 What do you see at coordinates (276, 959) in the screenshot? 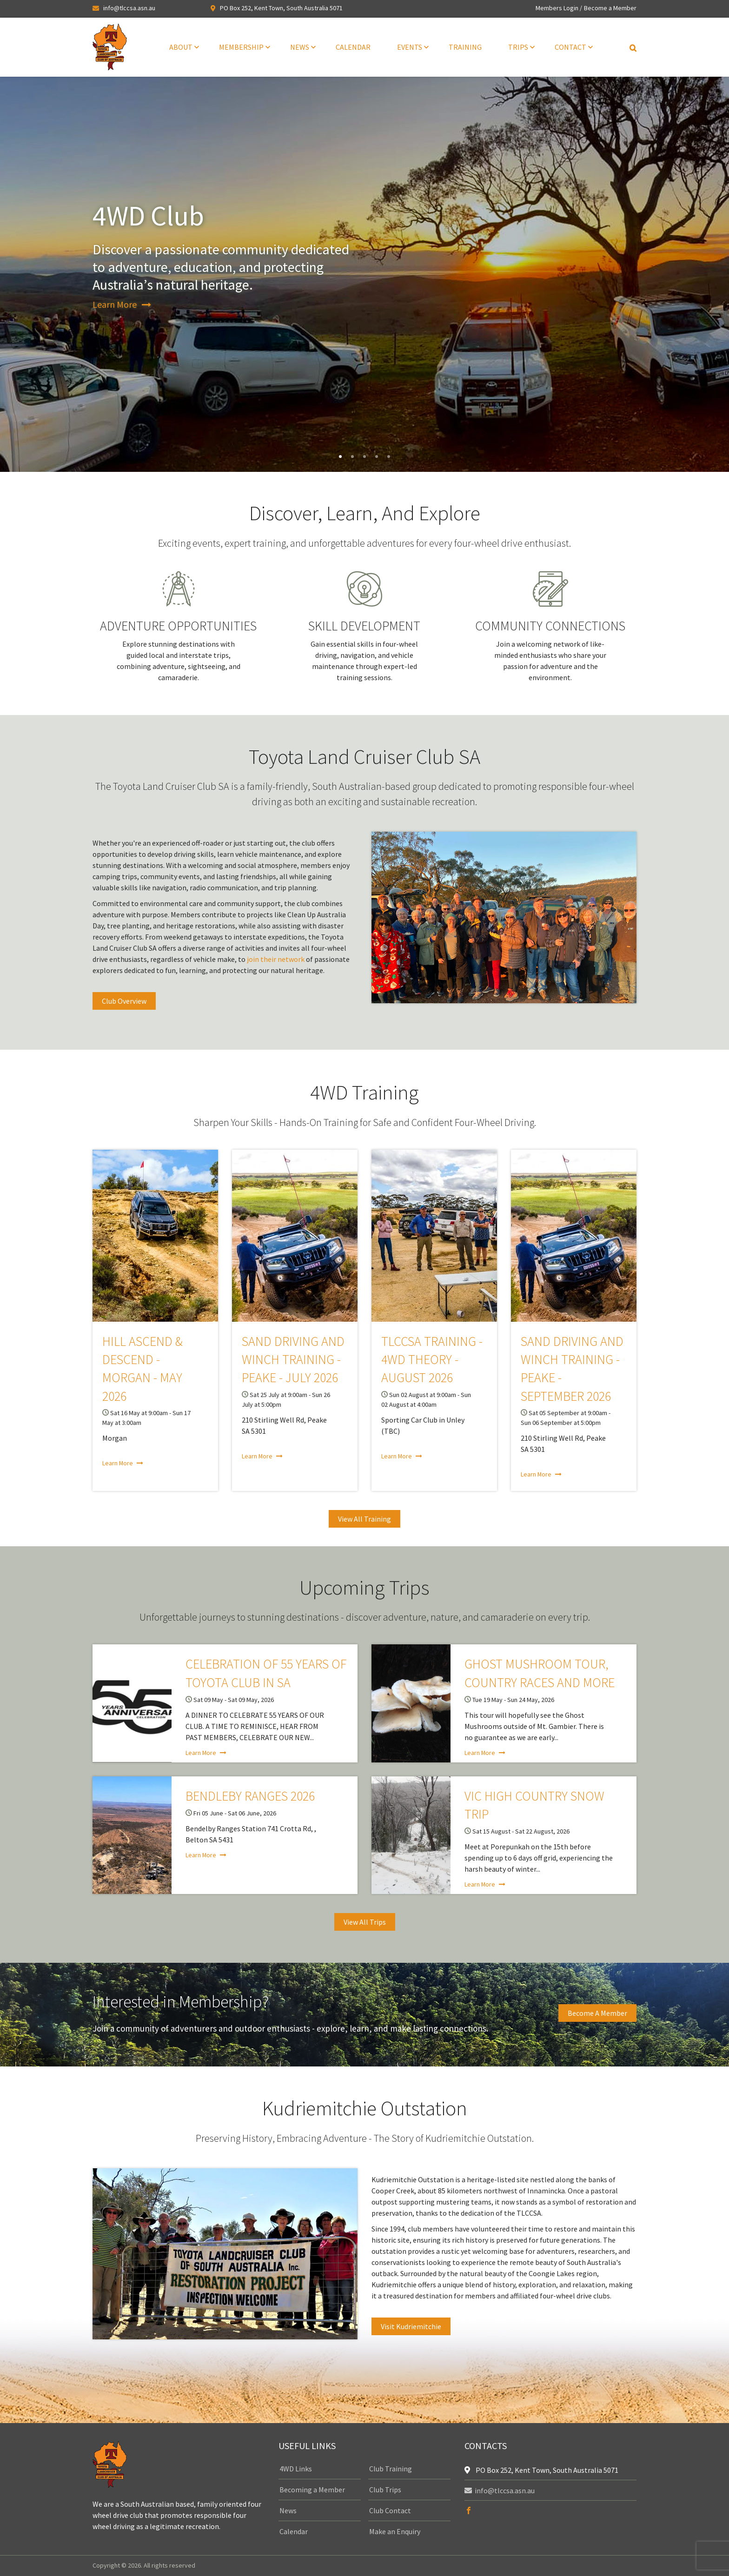
I see `join their network` at bounding box center [276, 959].